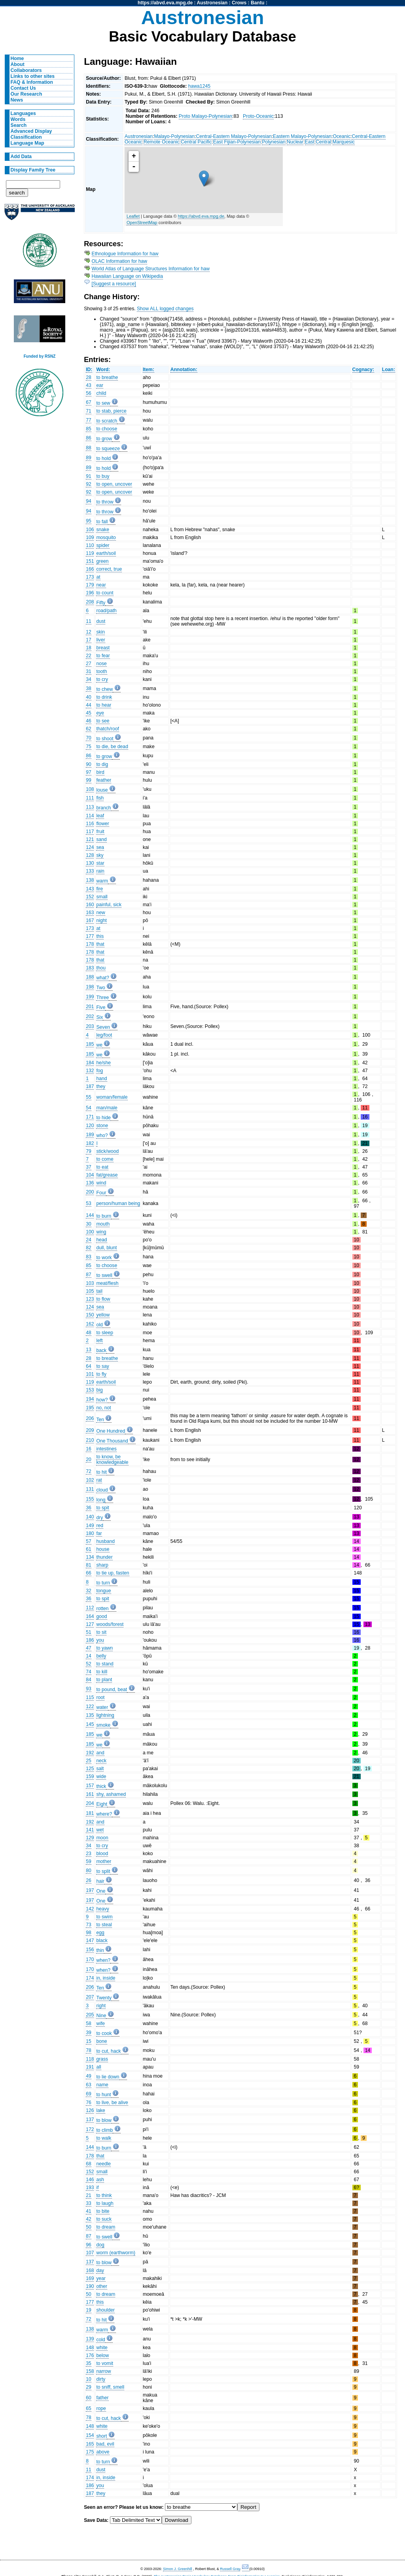 The image size is (405, 2576). I want to click on 197, so click(90, 1890).